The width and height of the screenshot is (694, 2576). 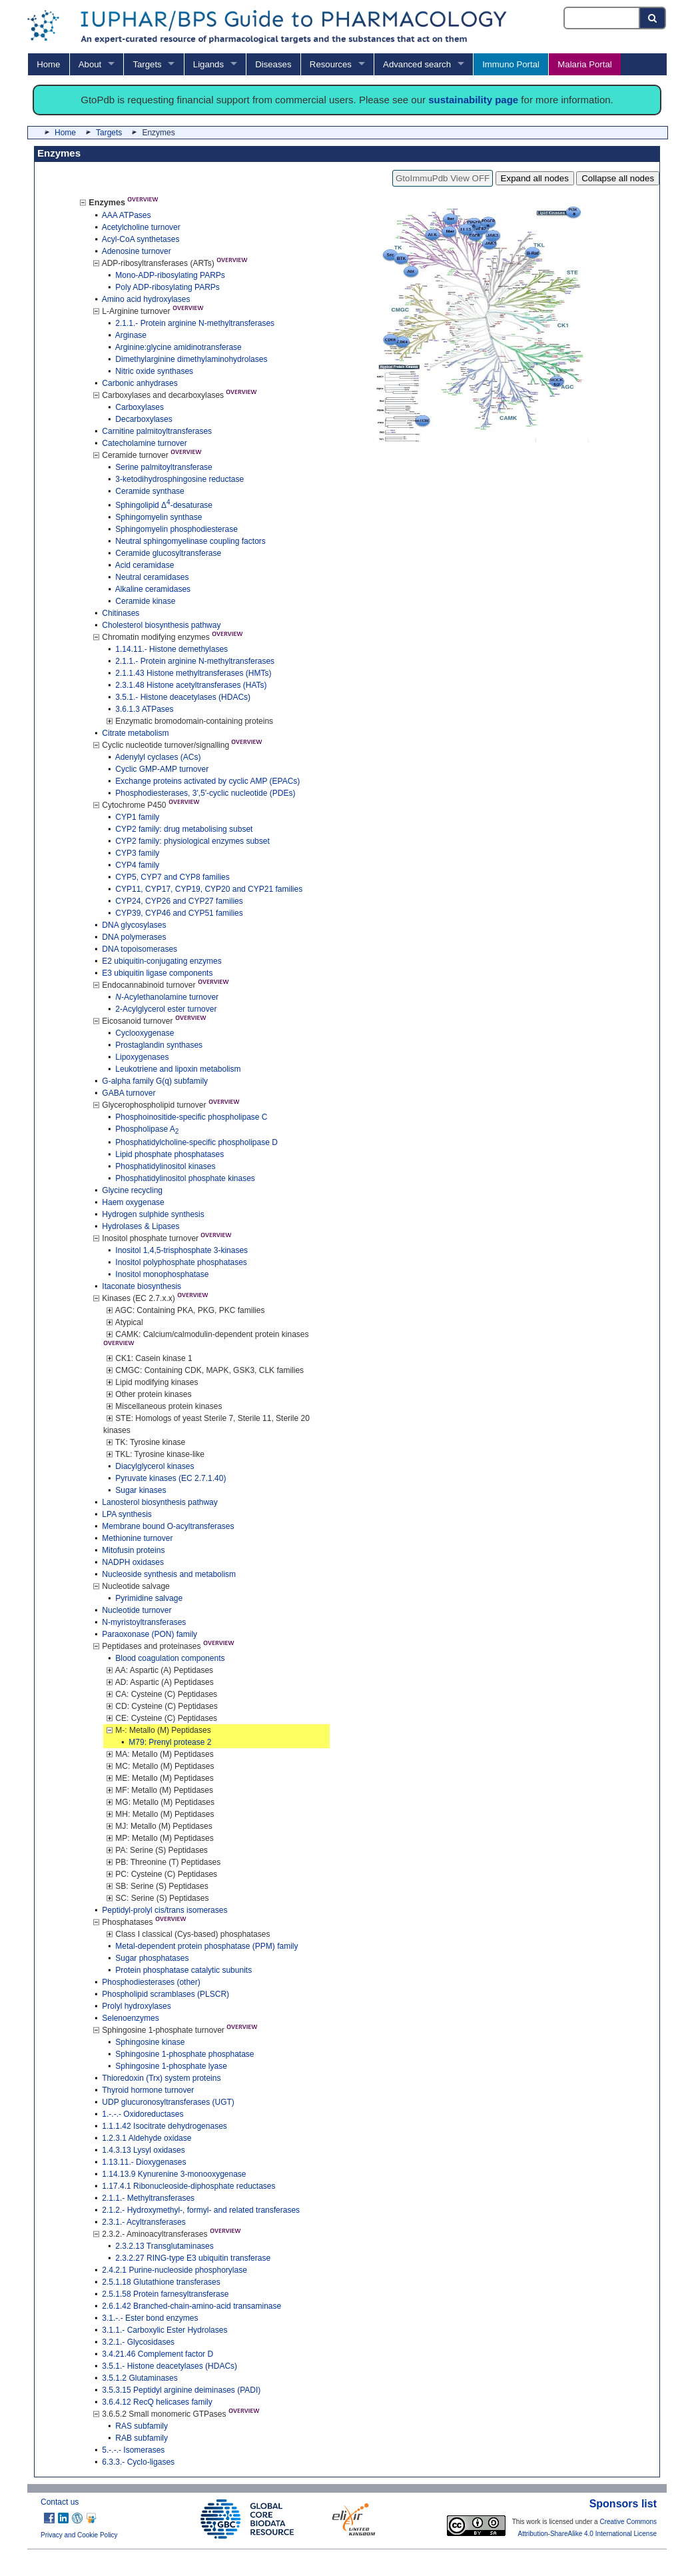 What do you see at coordinates (161, 961) in the screenshot?
I see `E2 ubiquitin-conjugating enzymes` at bounding box center [161, 961].